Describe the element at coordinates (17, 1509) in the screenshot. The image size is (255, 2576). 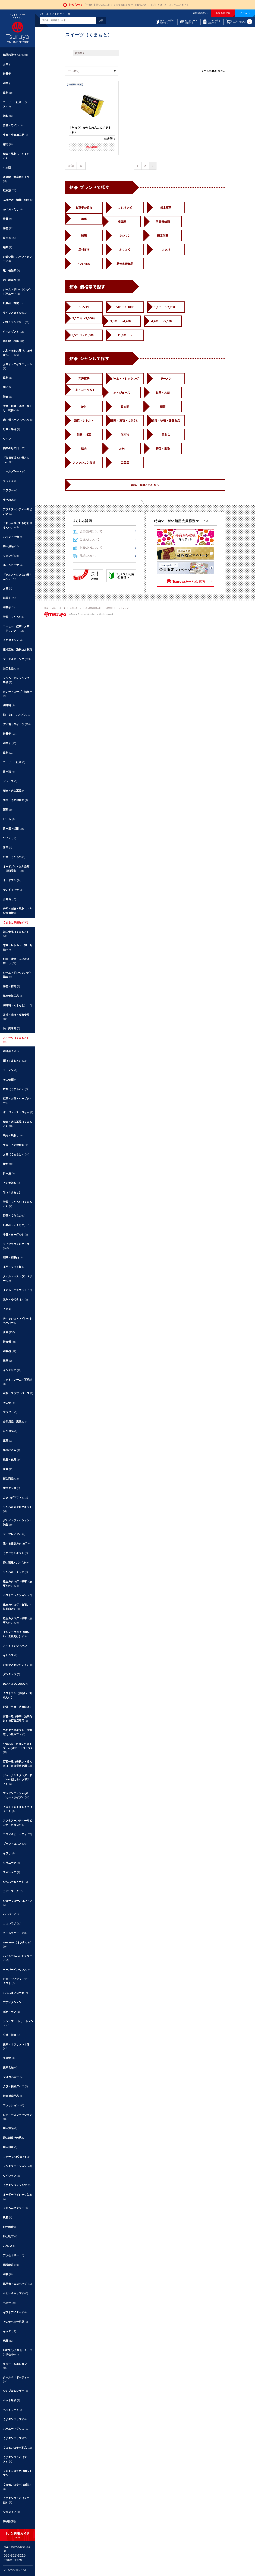
I see `リンベルカタログギフト` at that location.